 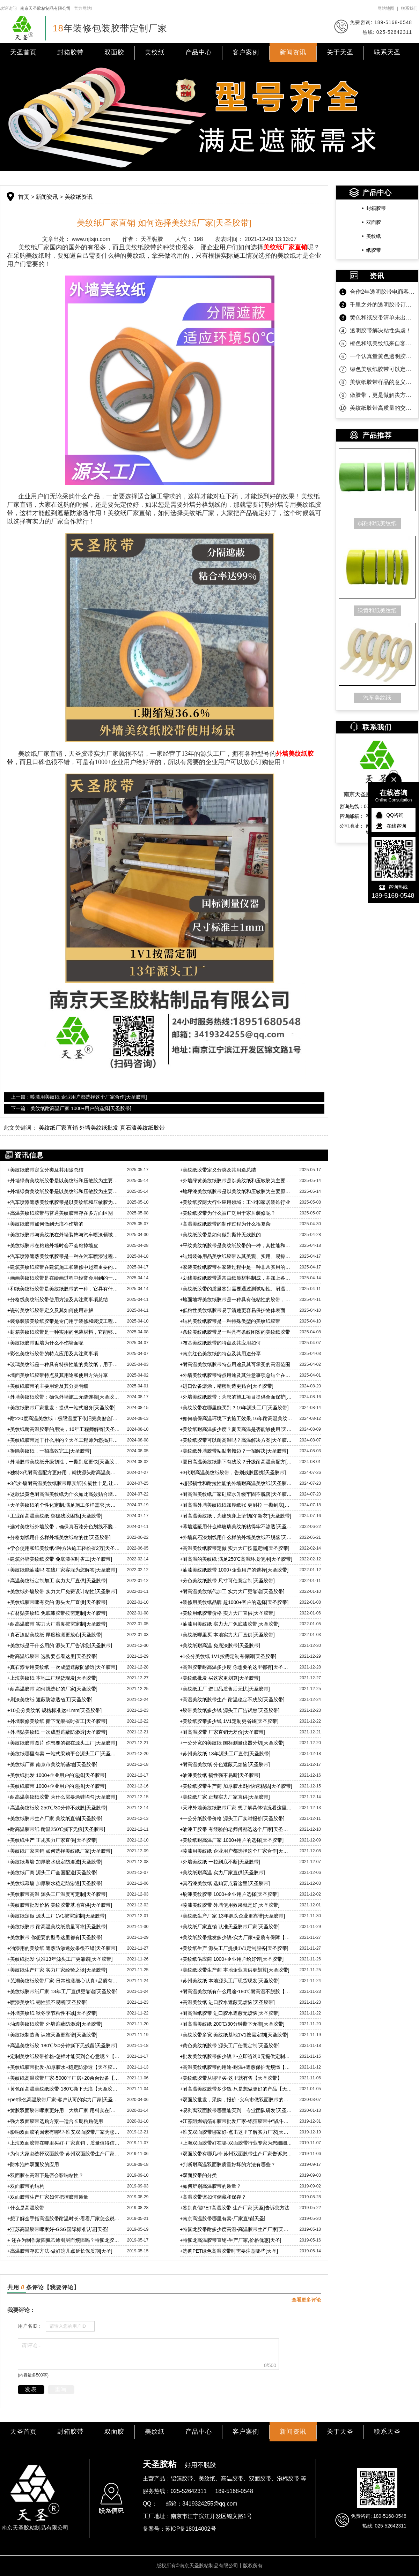 I want to click on 和纸美纹纸胶带是美纹纸胶带的一种，它具有什么特点和优势, so click(x=63, y=1288).